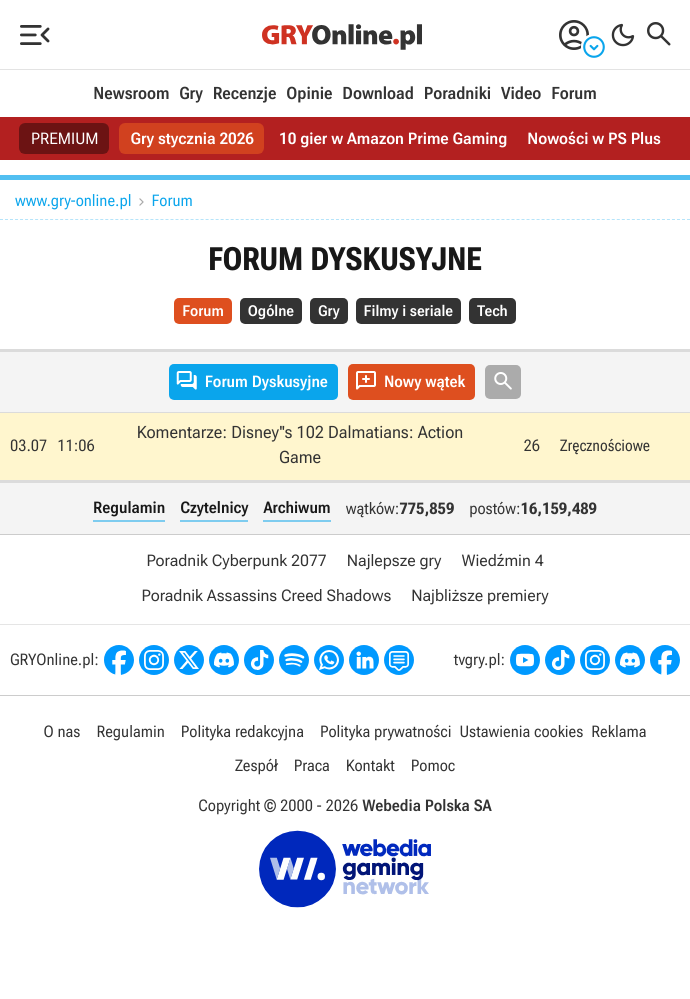 The image size is (690, 999). I want to click on Najlepsze gry, so click(394, 560).